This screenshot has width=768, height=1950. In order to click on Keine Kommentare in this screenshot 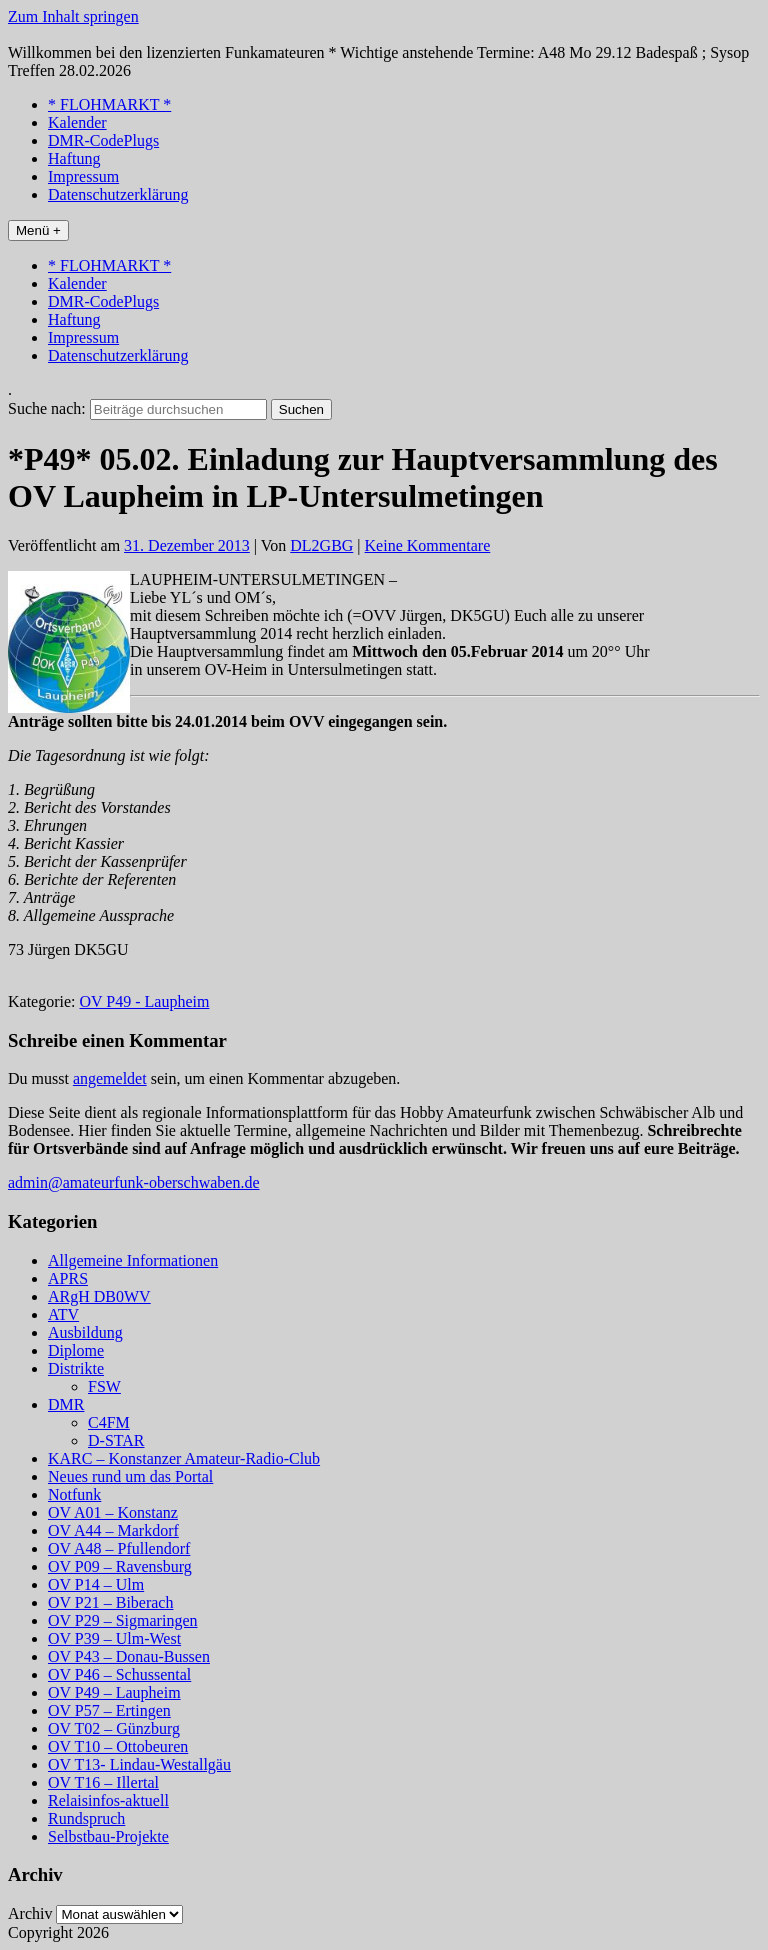, I will do `click(428, 545)`.